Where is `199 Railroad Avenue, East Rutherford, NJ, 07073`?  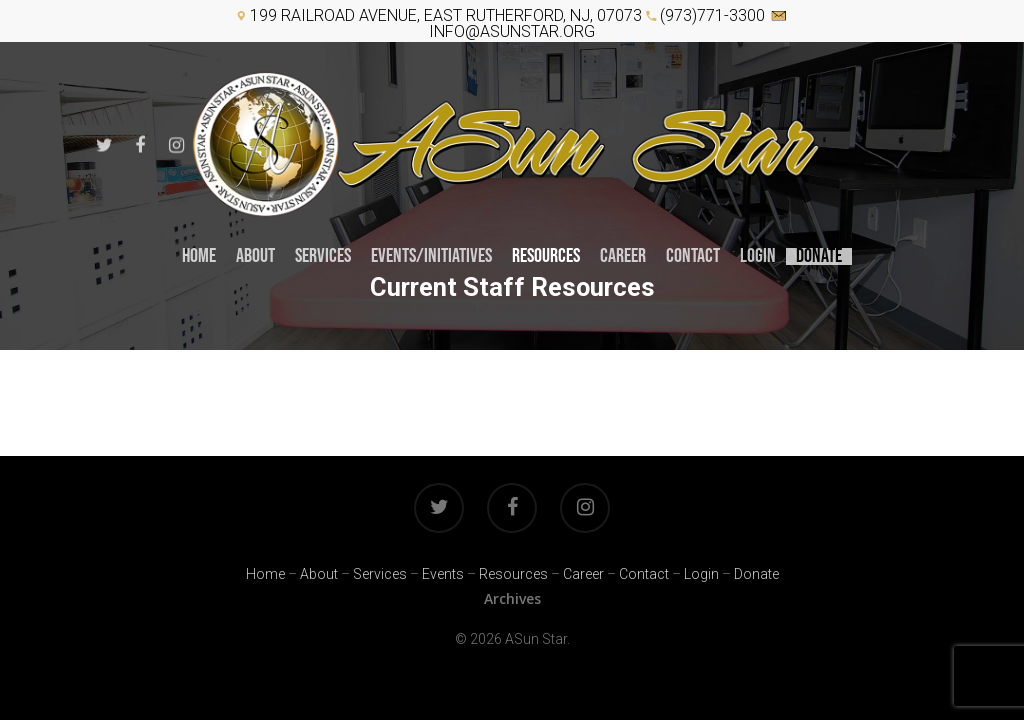 199 Railroad Avenue, East Rutherford, NJ, 07073 is located at coordinates (446, 15).